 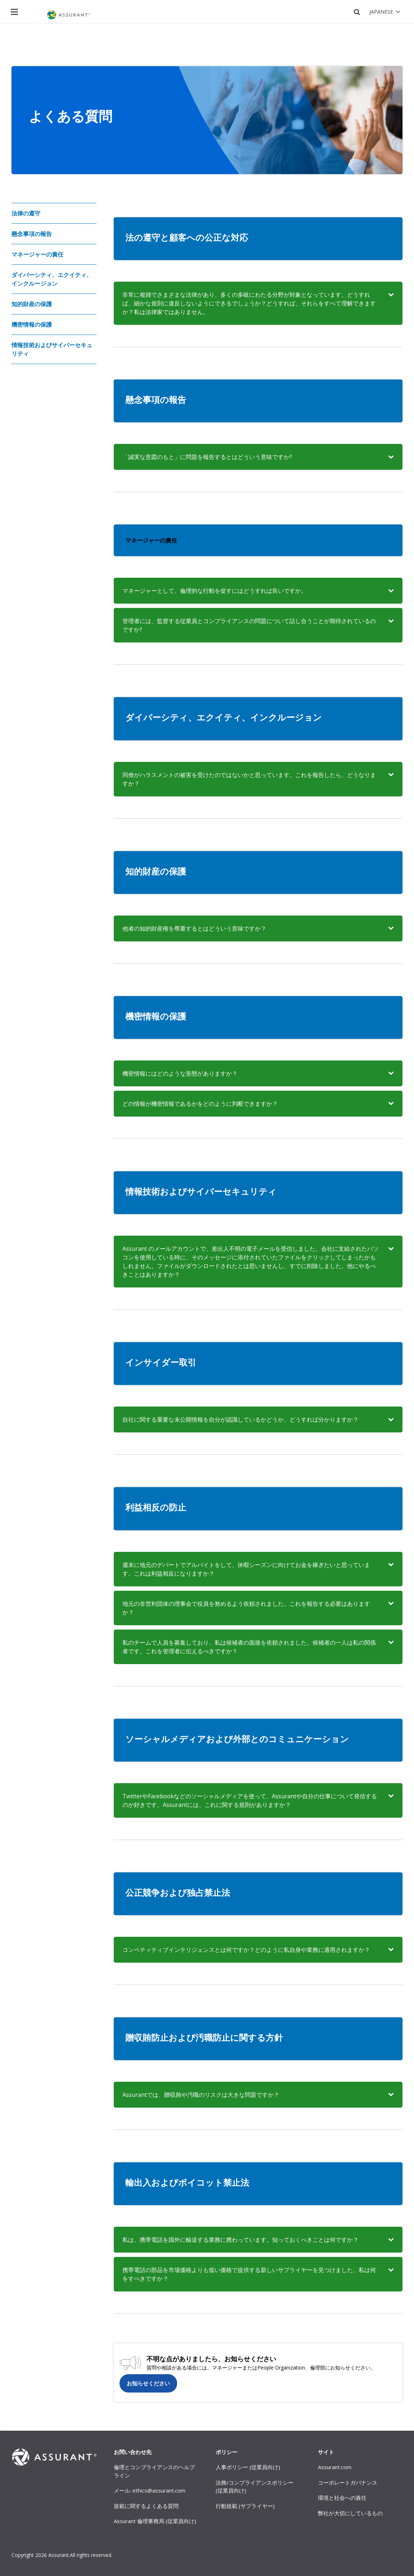 What do you see at coordinates (158, 2490) in the screenshot?
I see `ethics@assurant.com` at bounding box center [158, 2490].